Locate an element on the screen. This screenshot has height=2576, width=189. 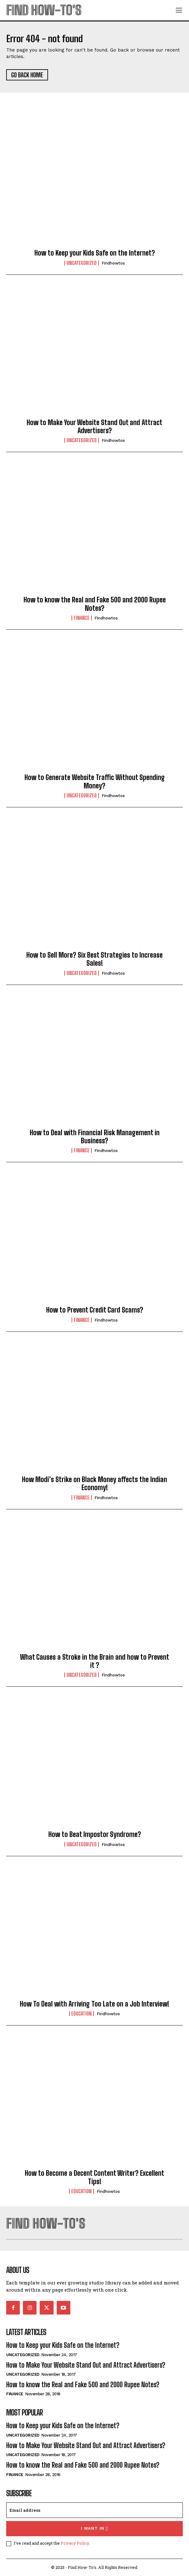
How to know the Real and Fake 500 and 2000 Rupee Notes? is located at coordinates (95, 604).